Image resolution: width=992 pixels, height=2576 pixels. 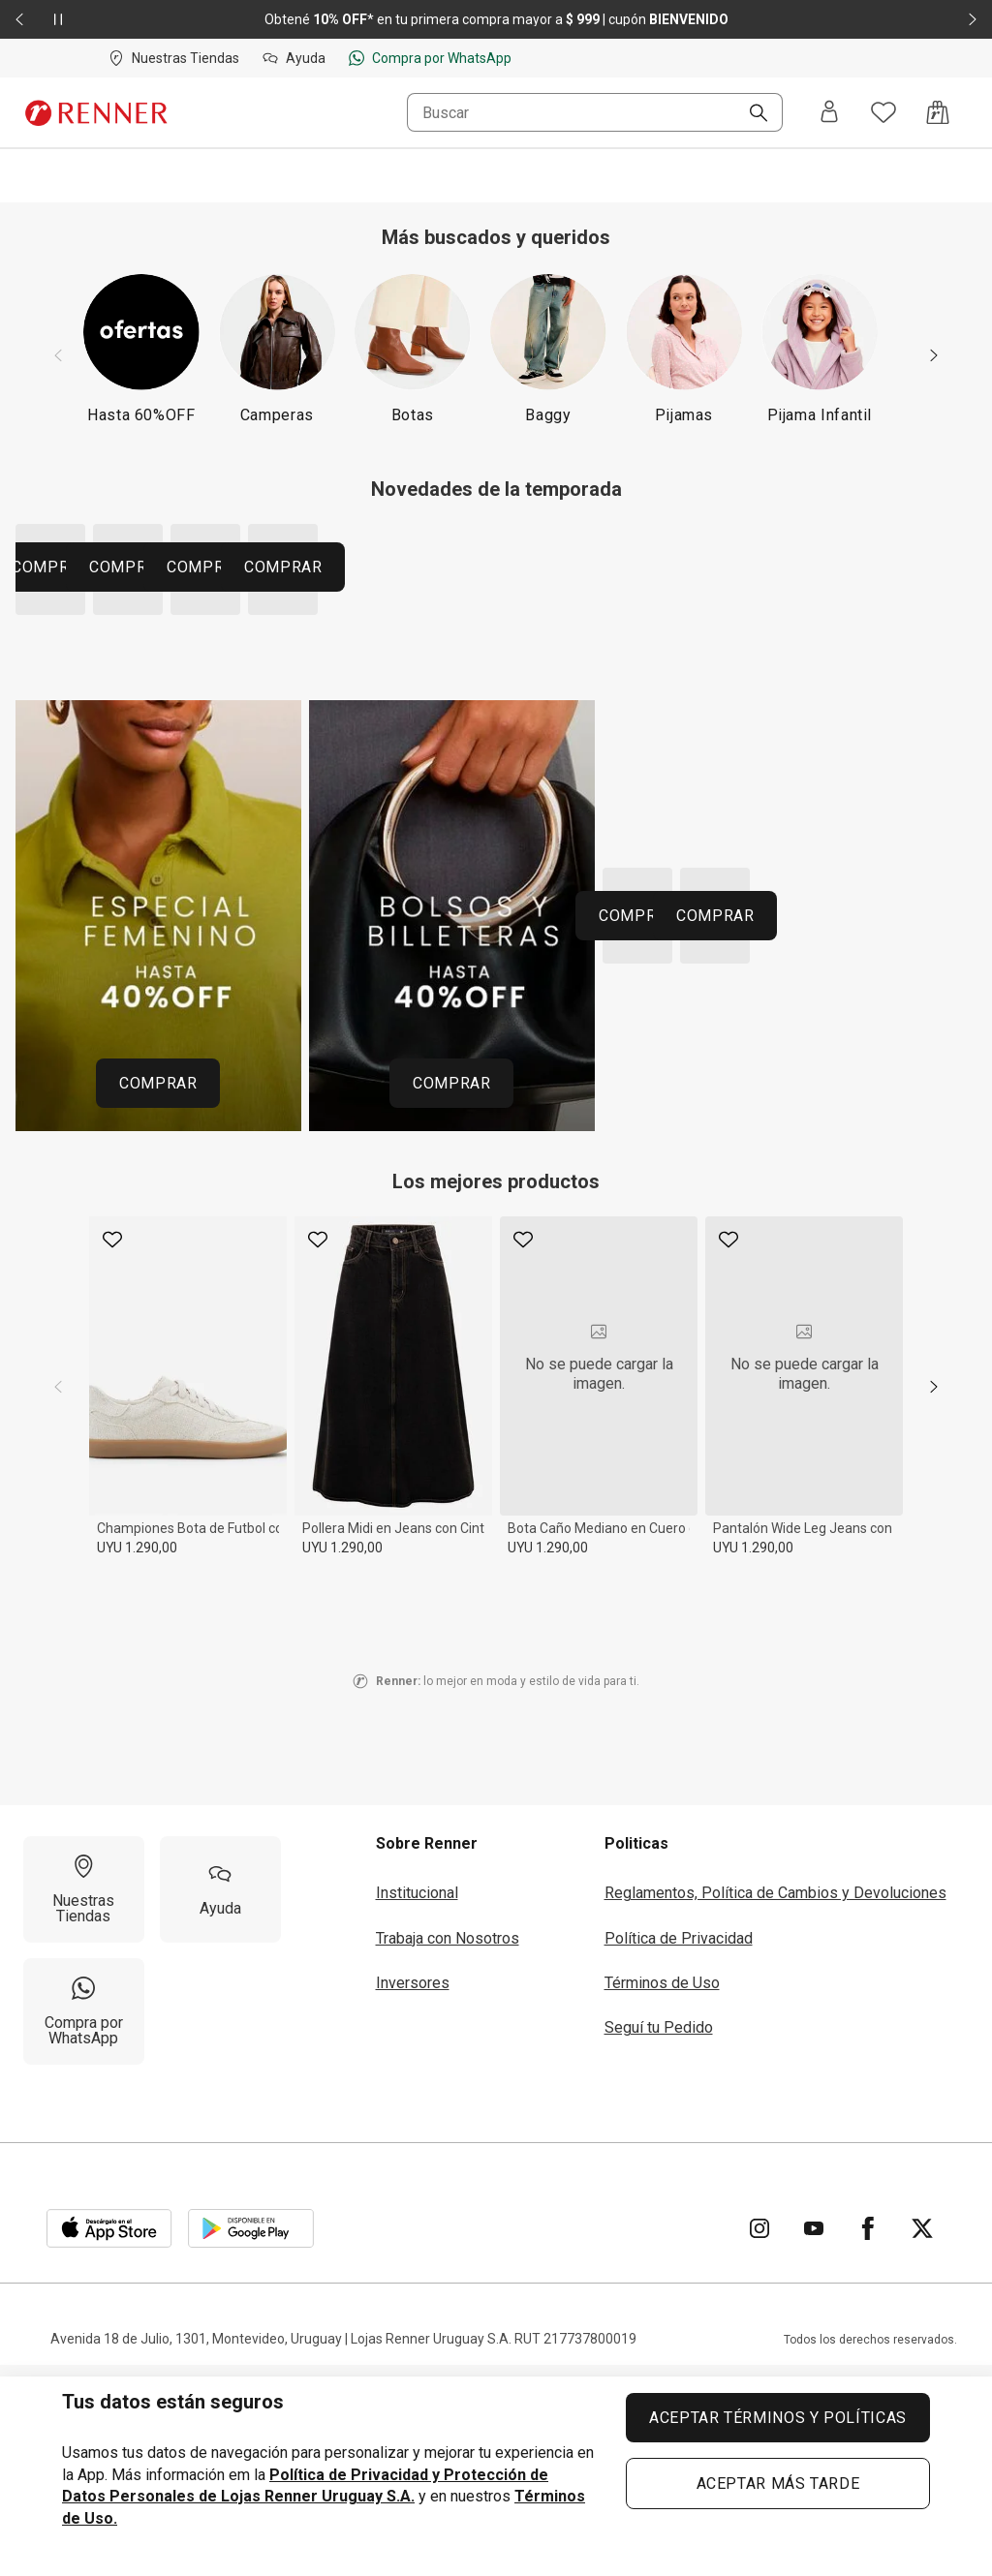 I want to click on Reglamentos, Política de Cambios y Devoluciones, so click(x=775, y=2109).